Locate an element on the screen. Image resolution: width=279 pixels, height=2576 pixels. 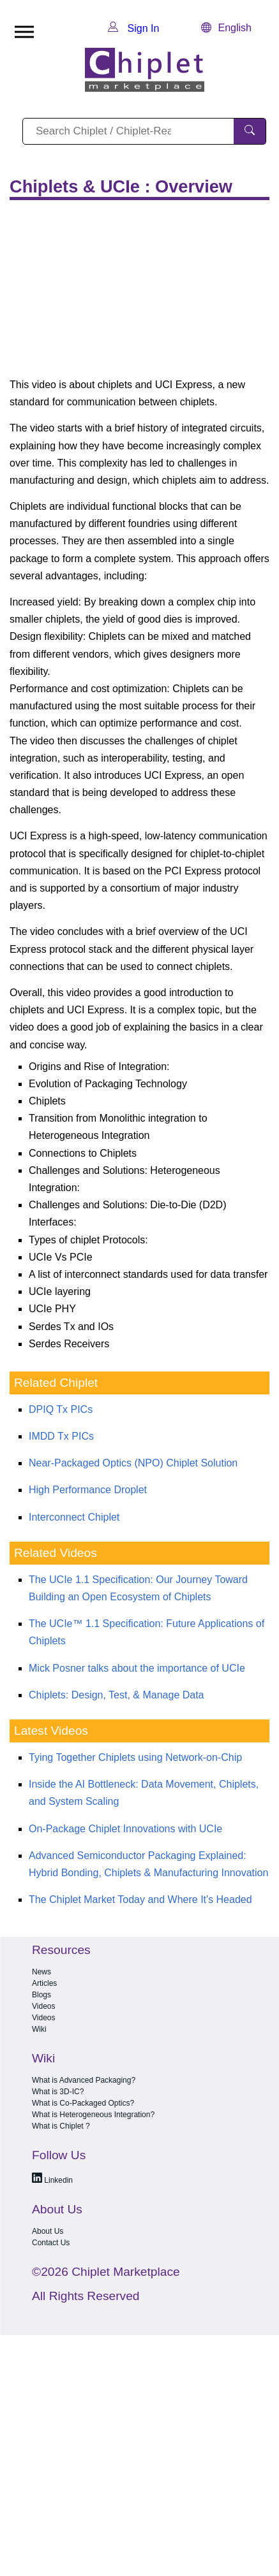
Contact Us is located at coordinates (51, 2242).